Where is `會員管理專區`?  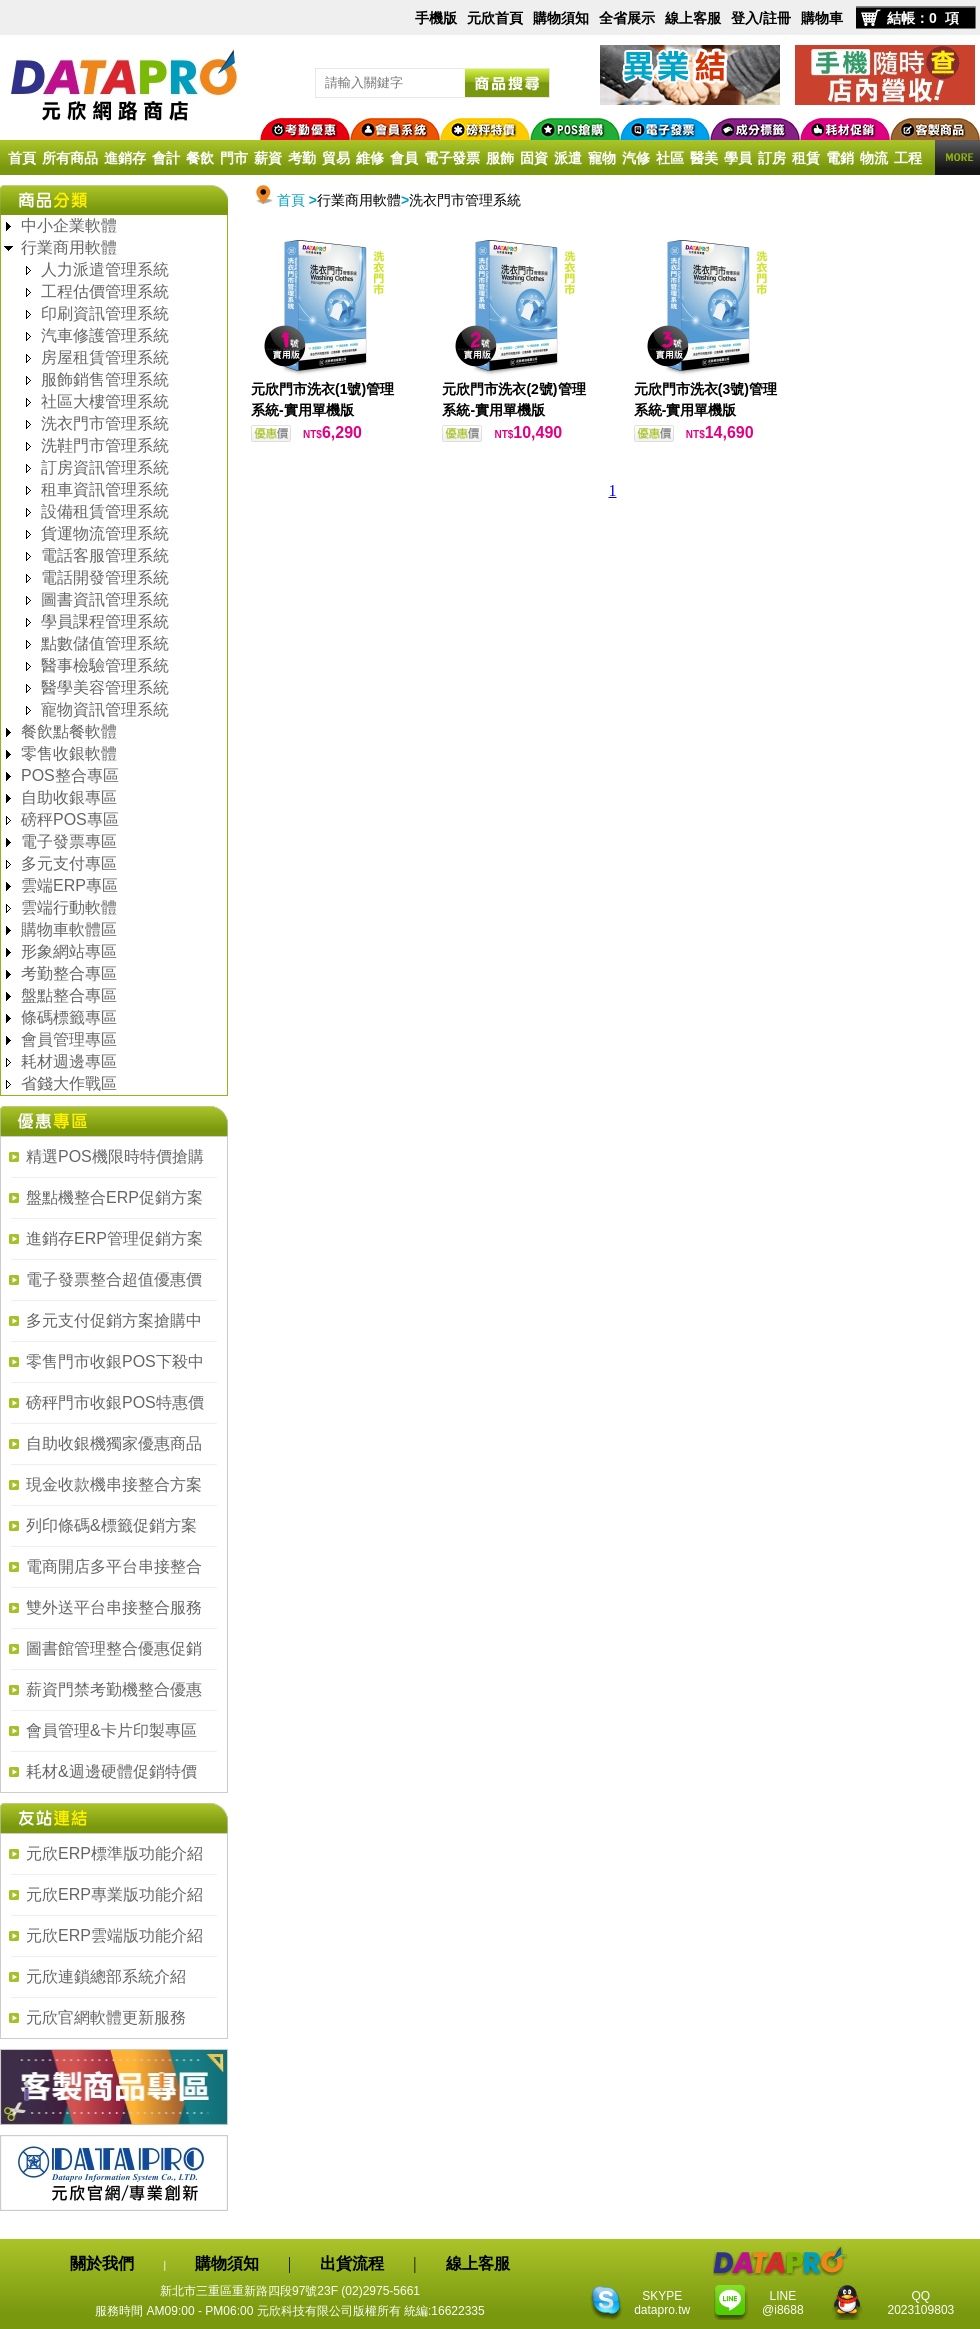 會員管理專區 is located at coordinates (69, 1039).